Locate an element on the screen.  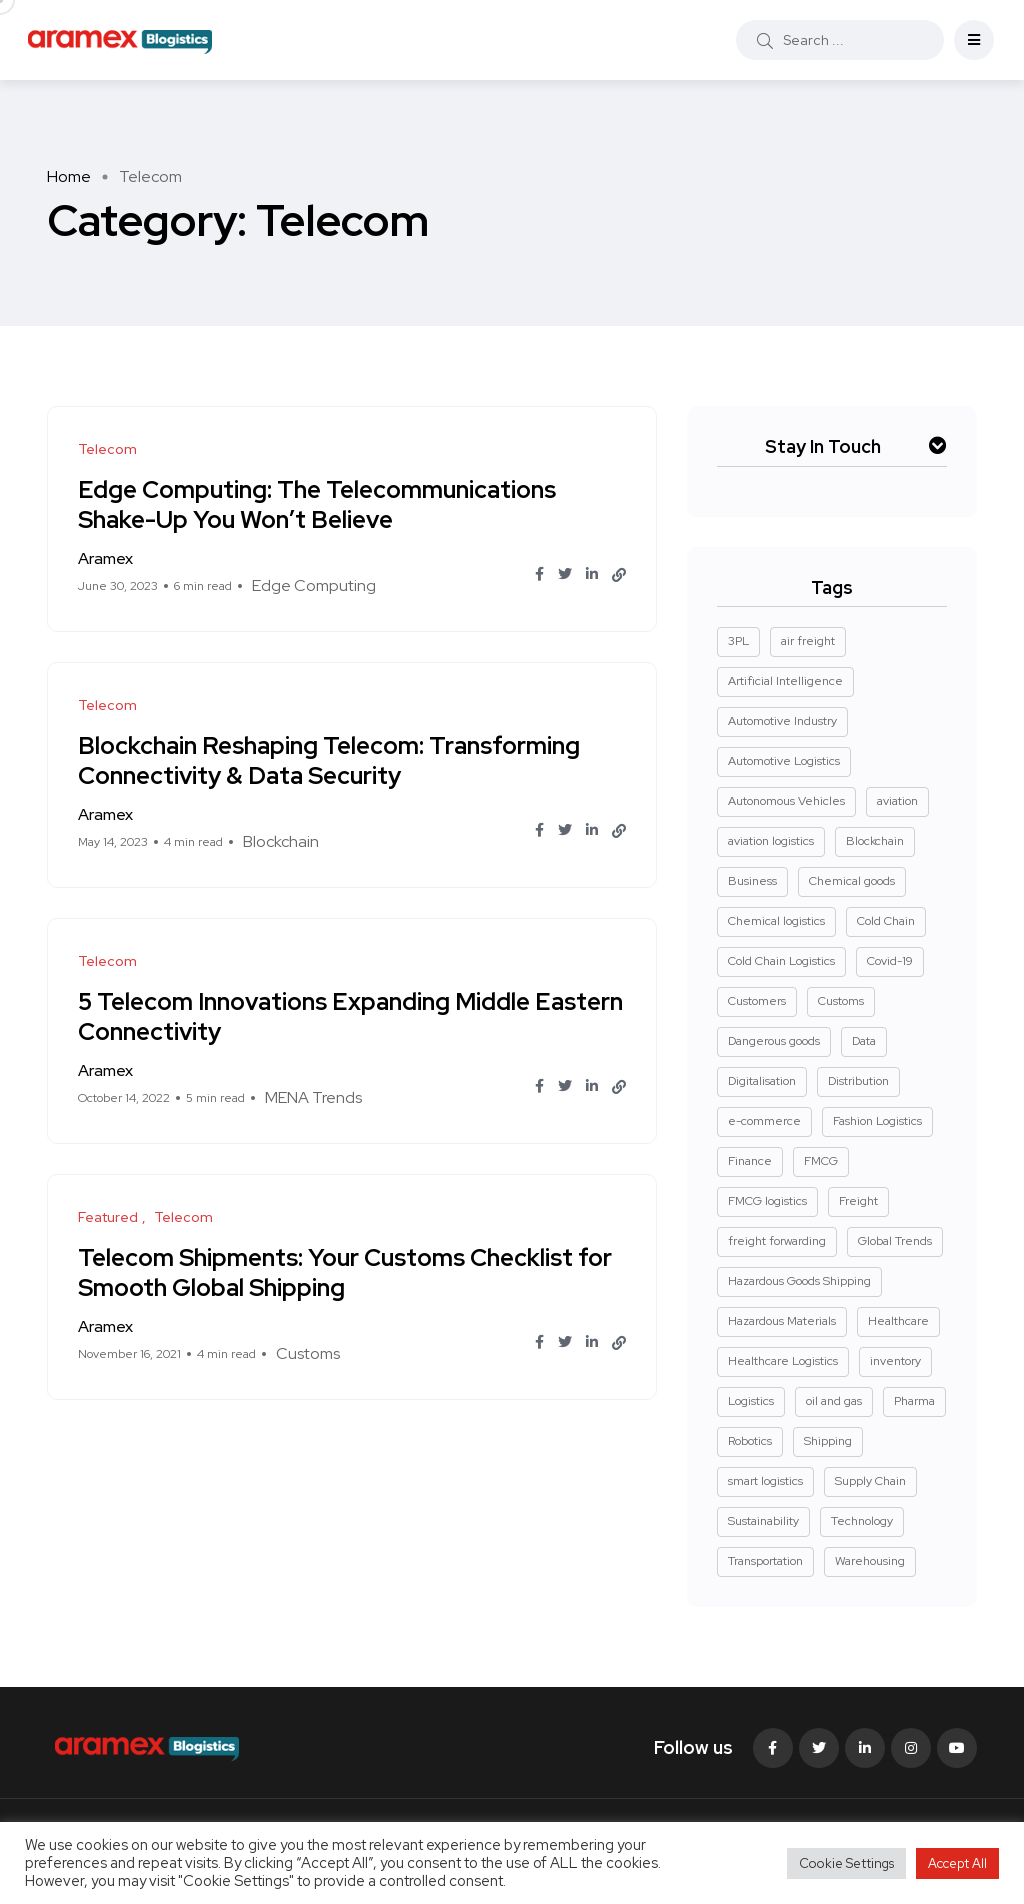
Healthcare Logistics [Healthcare Logistics (7 items)] is located at coordinates (783, 1361).